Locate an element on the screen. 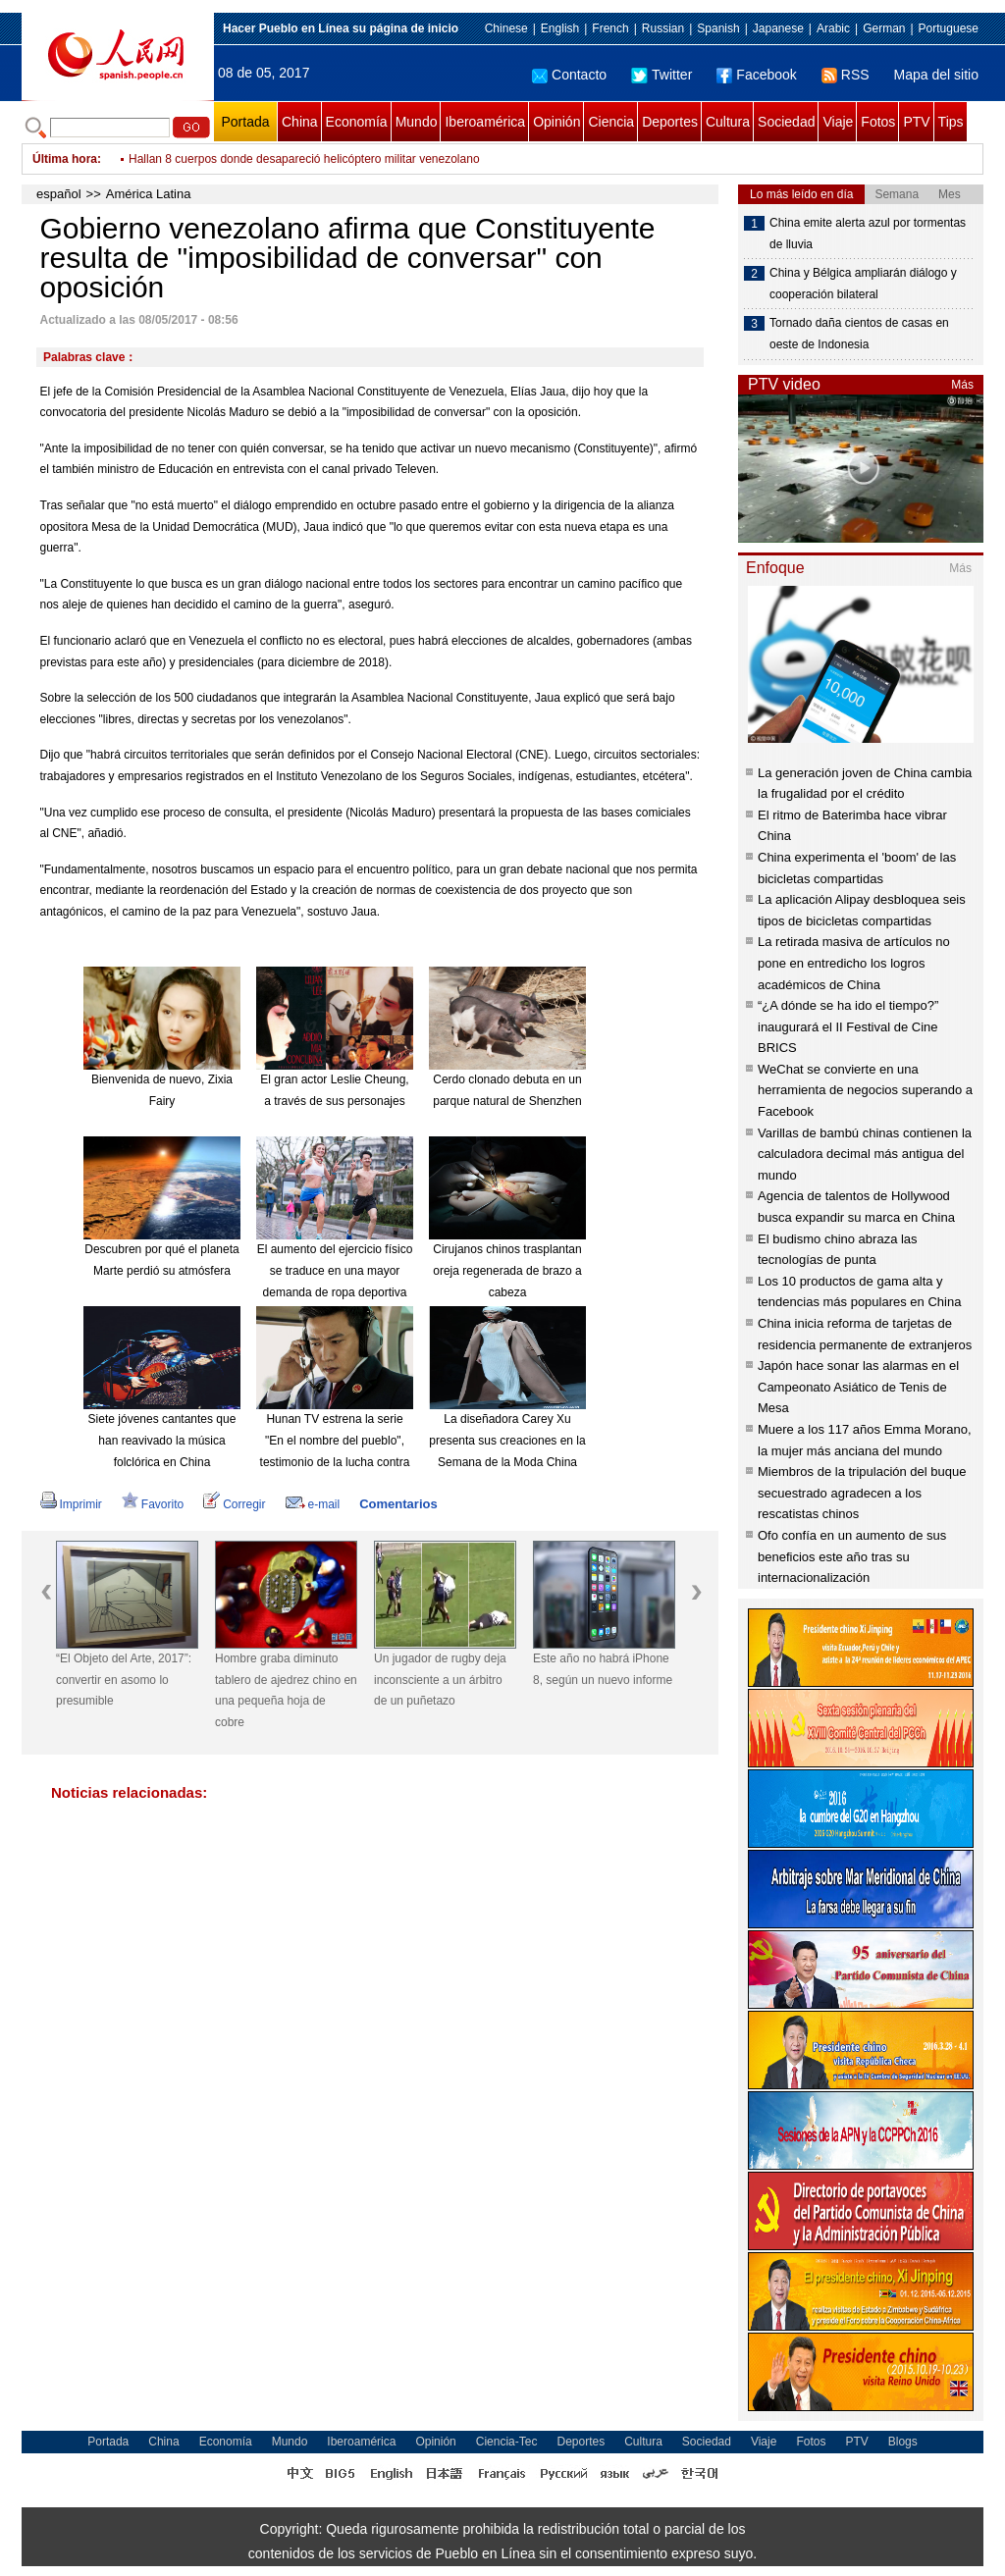 Image resolution: width=1005 pixels, height=2576 pixels. “¿A dónde se ha ido el tiempo?” inaugurará el II Festival de Cine BRICS is located at coordinates (848, 1026).